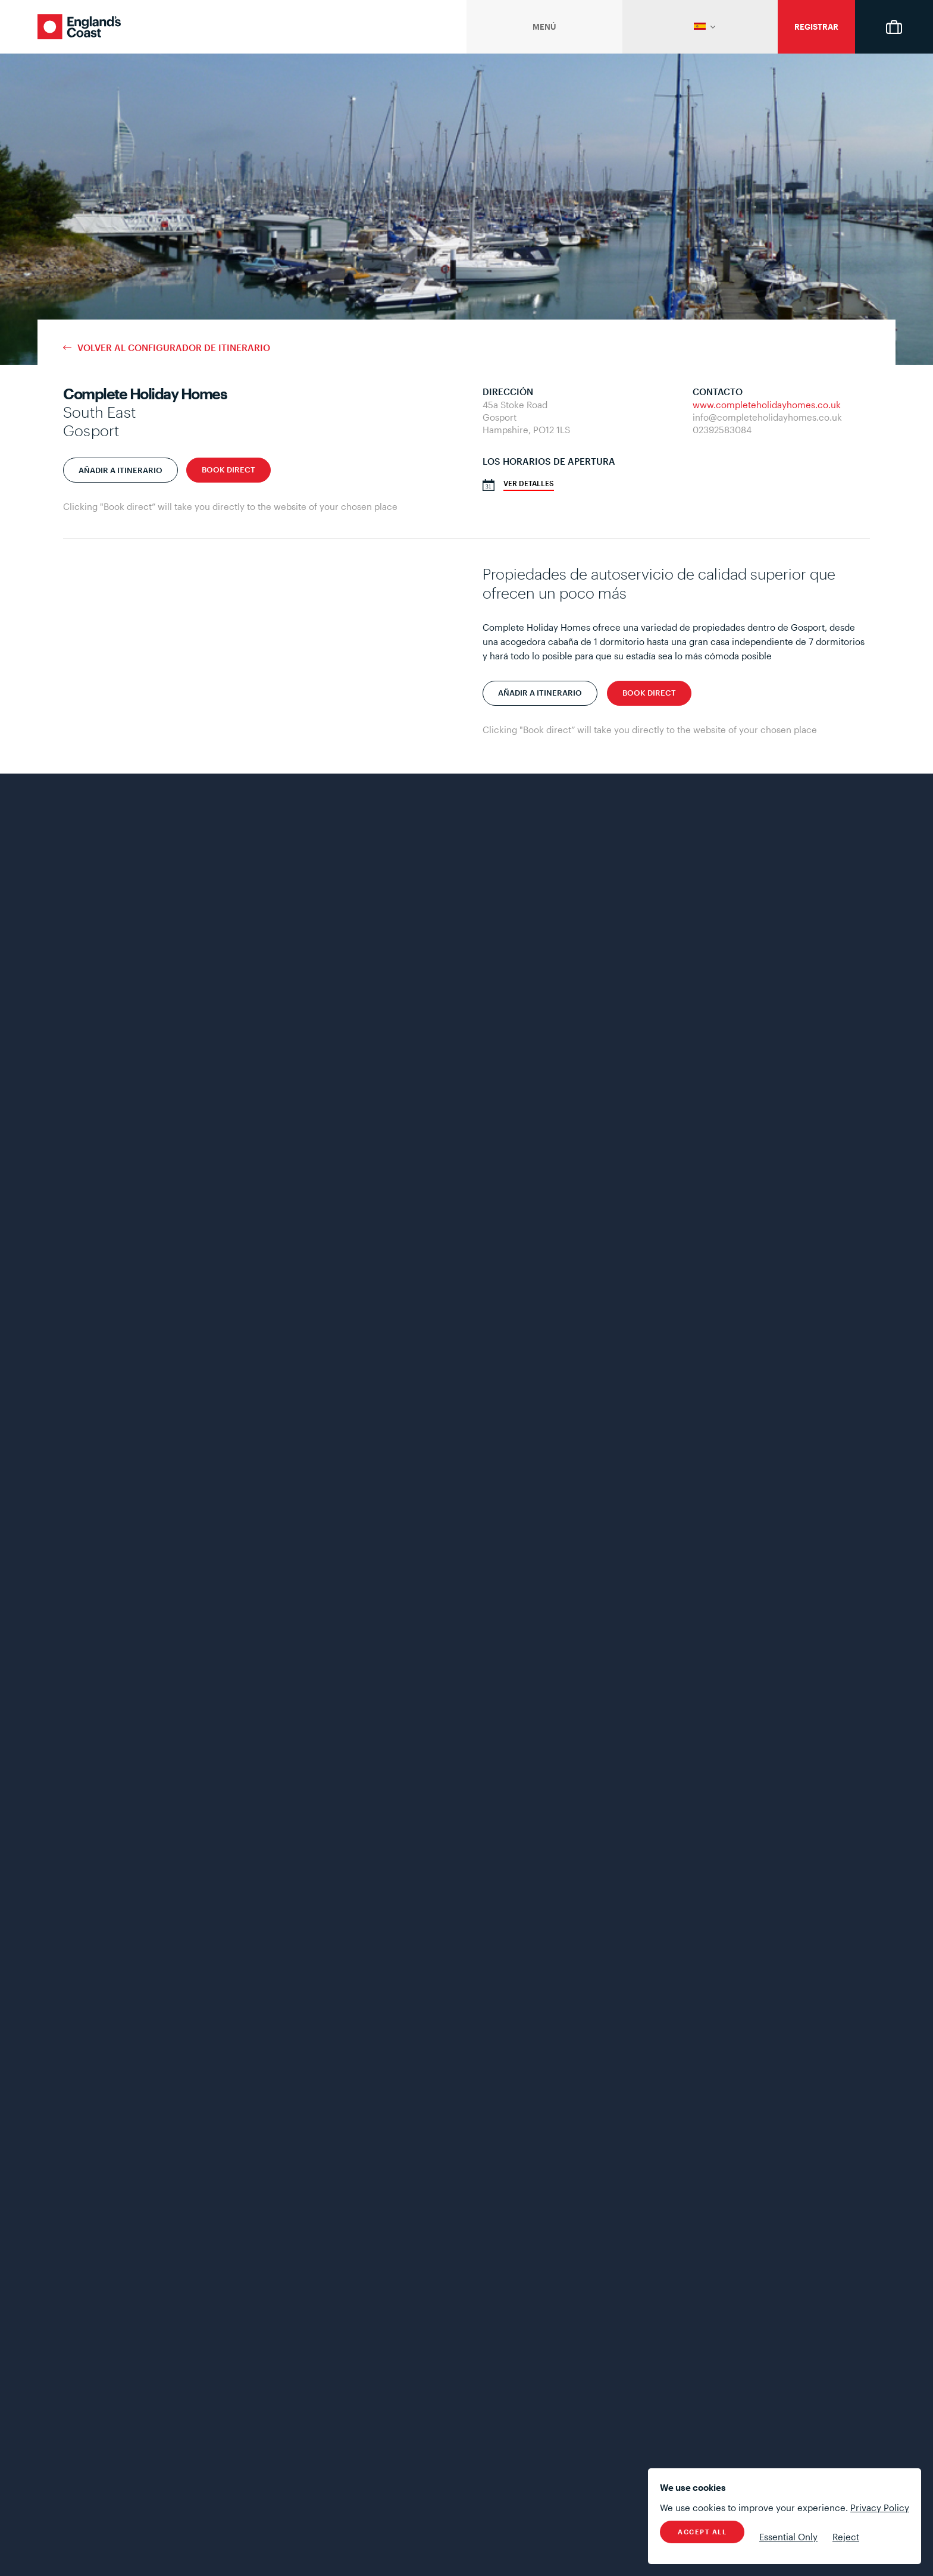 This screenshot has width=933, height=2576. I want to click on Accept All, so click(702, 2532).